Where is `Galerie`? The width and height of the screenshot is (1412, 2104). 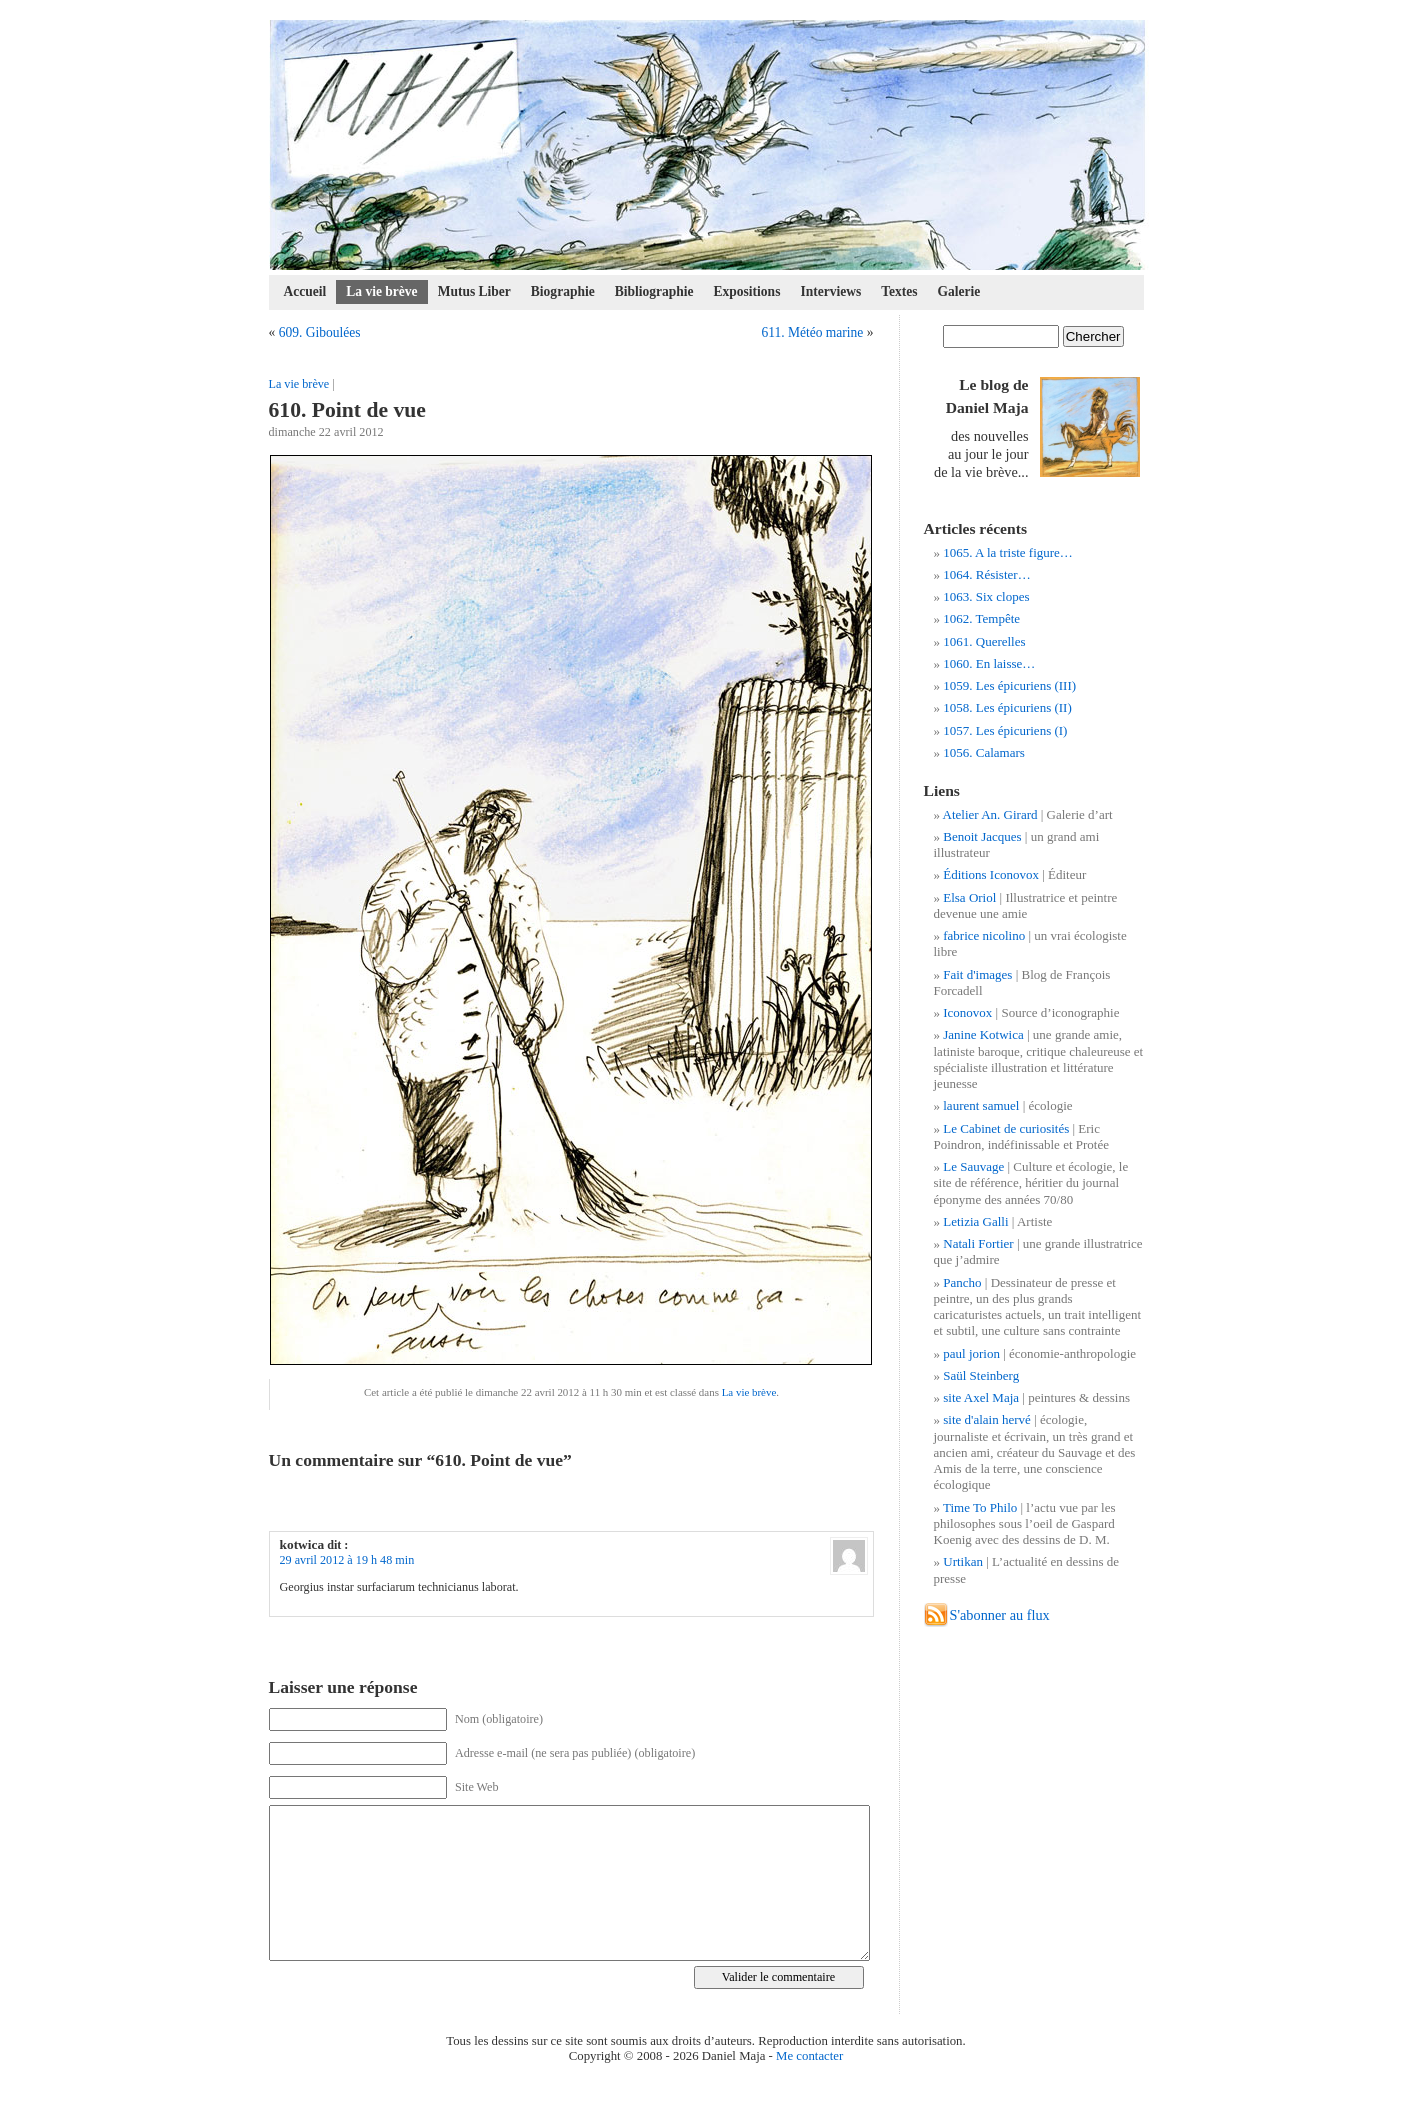
Galerie is located at coordinates (959, 291).